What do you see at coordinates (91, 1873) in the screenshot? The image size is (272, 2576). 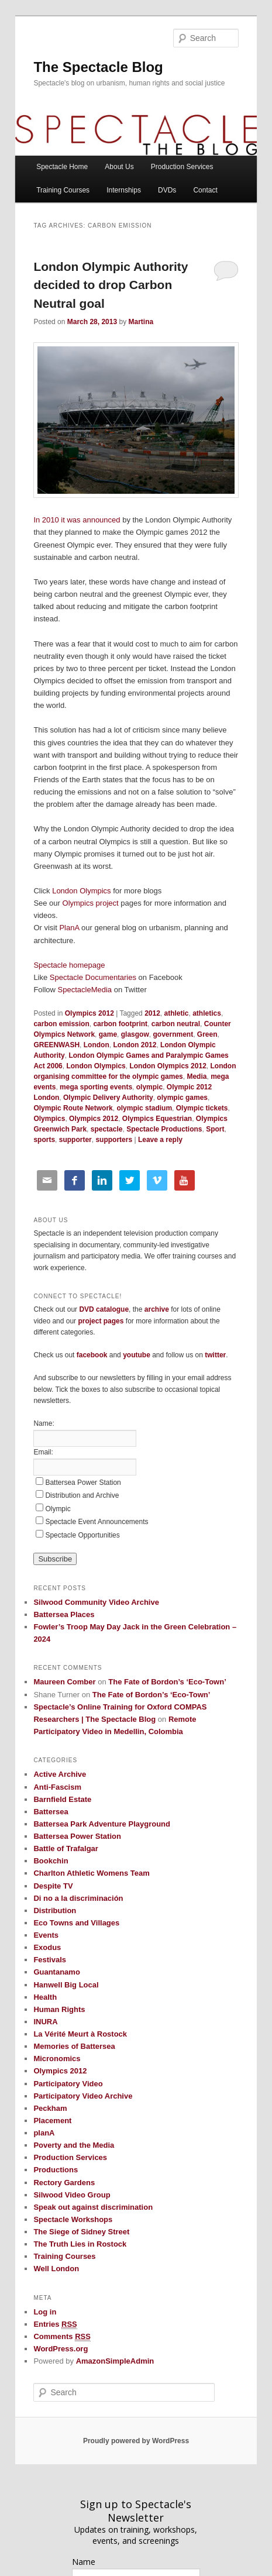 I see `Charlton Athletic Womens Team` at bounding box center [91, 1873].